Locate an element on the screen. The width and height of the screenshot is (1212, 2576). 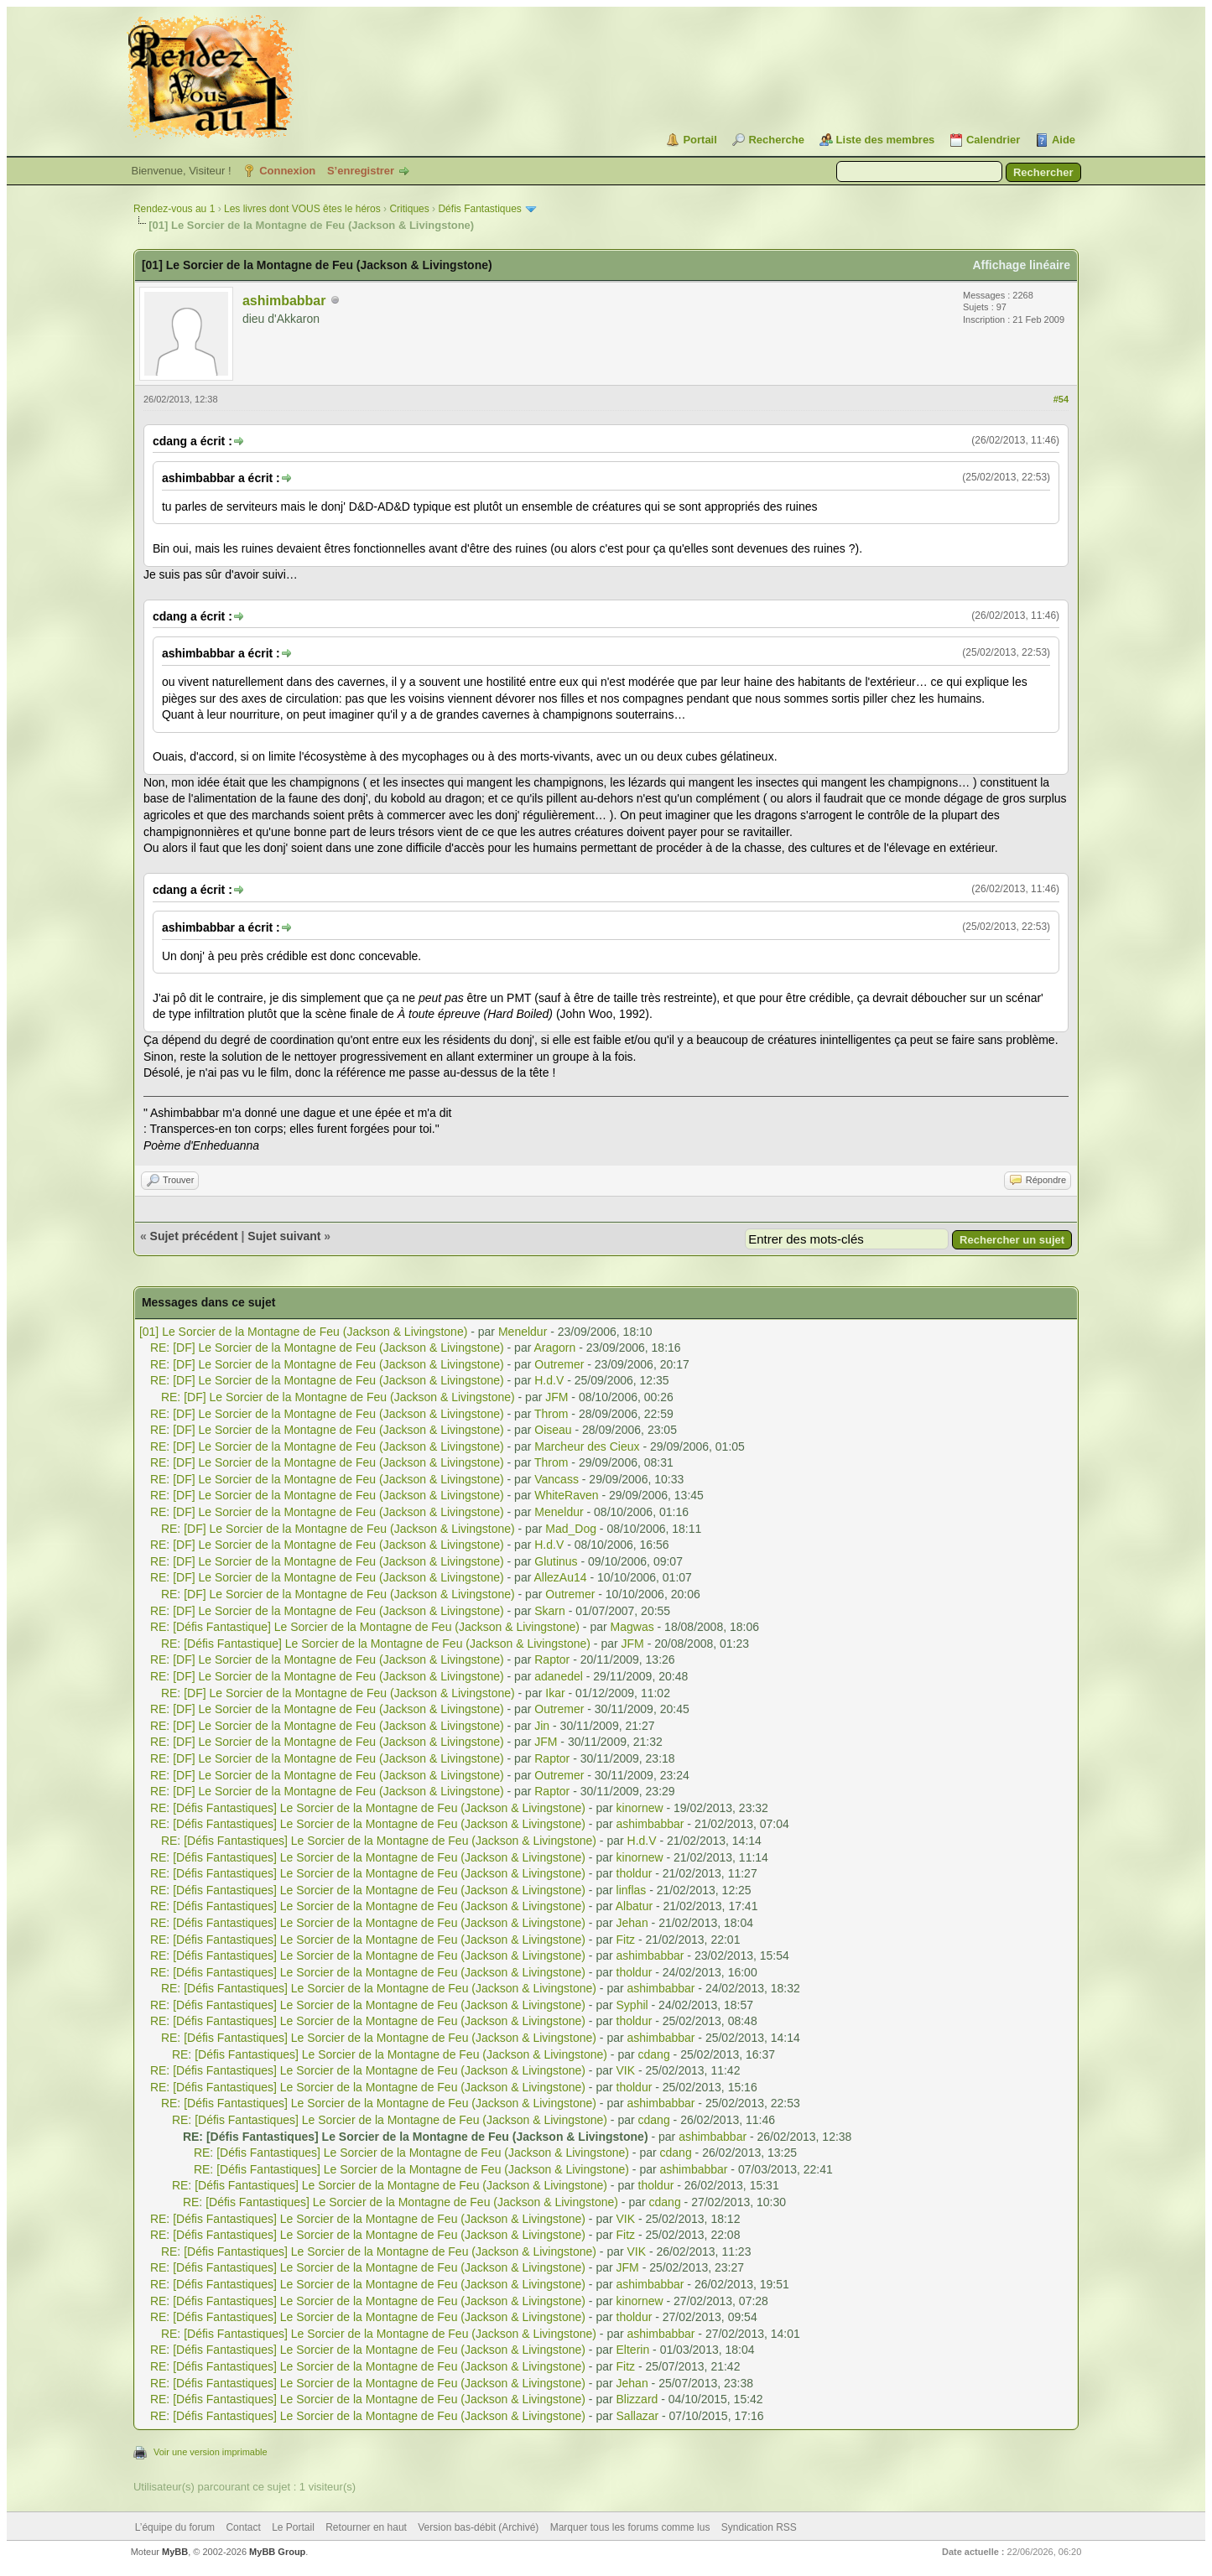
Sujet précédent is located at coordinates (194, 1236).